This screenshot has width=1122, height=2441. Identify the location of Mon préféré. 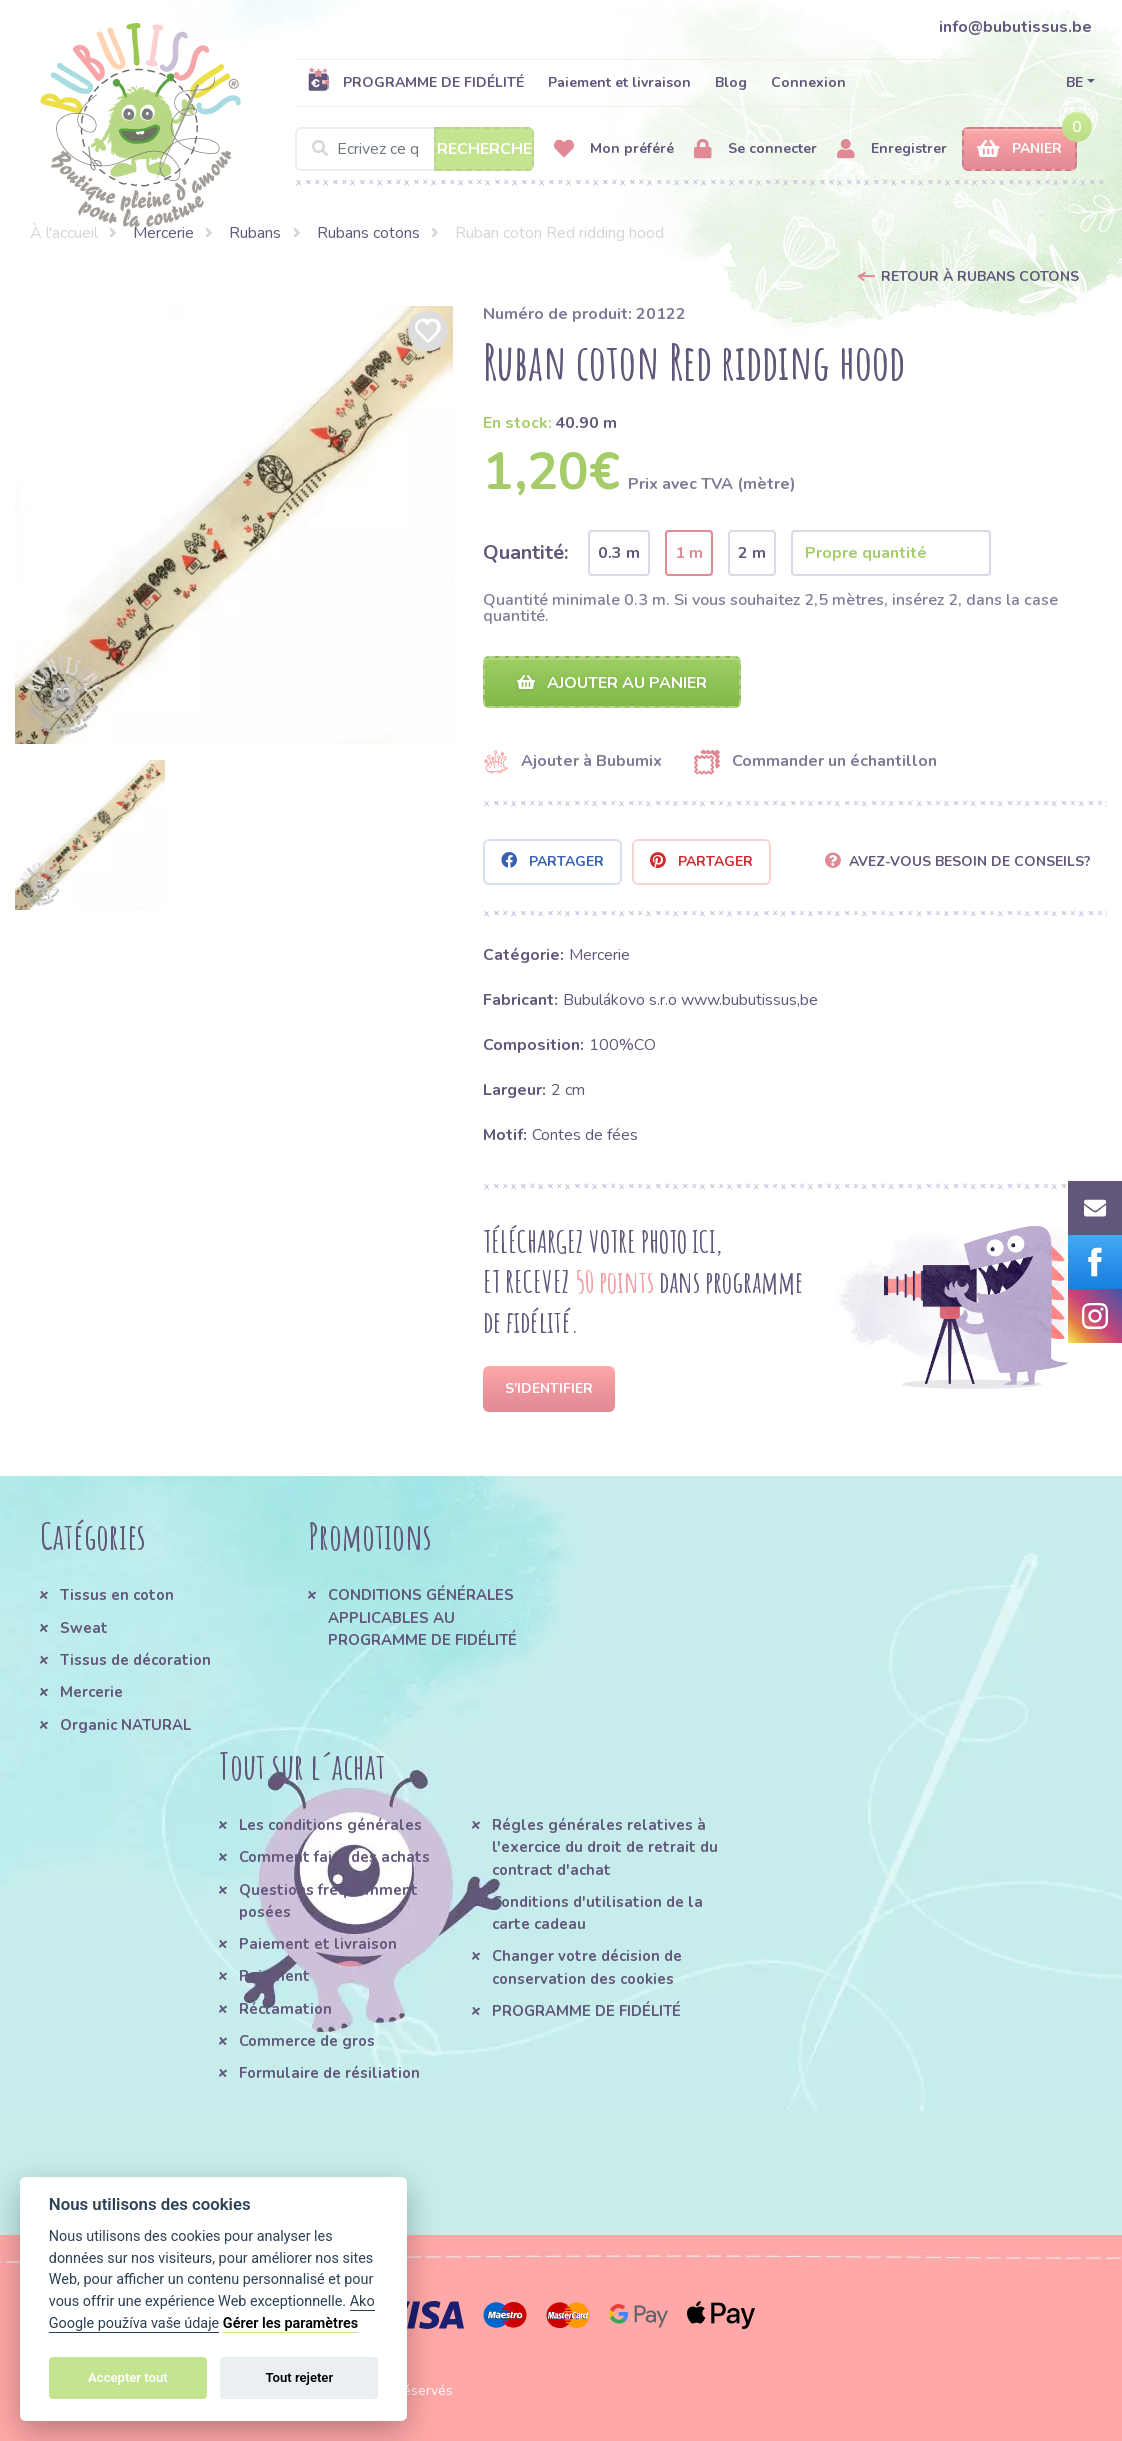
(614, 149).